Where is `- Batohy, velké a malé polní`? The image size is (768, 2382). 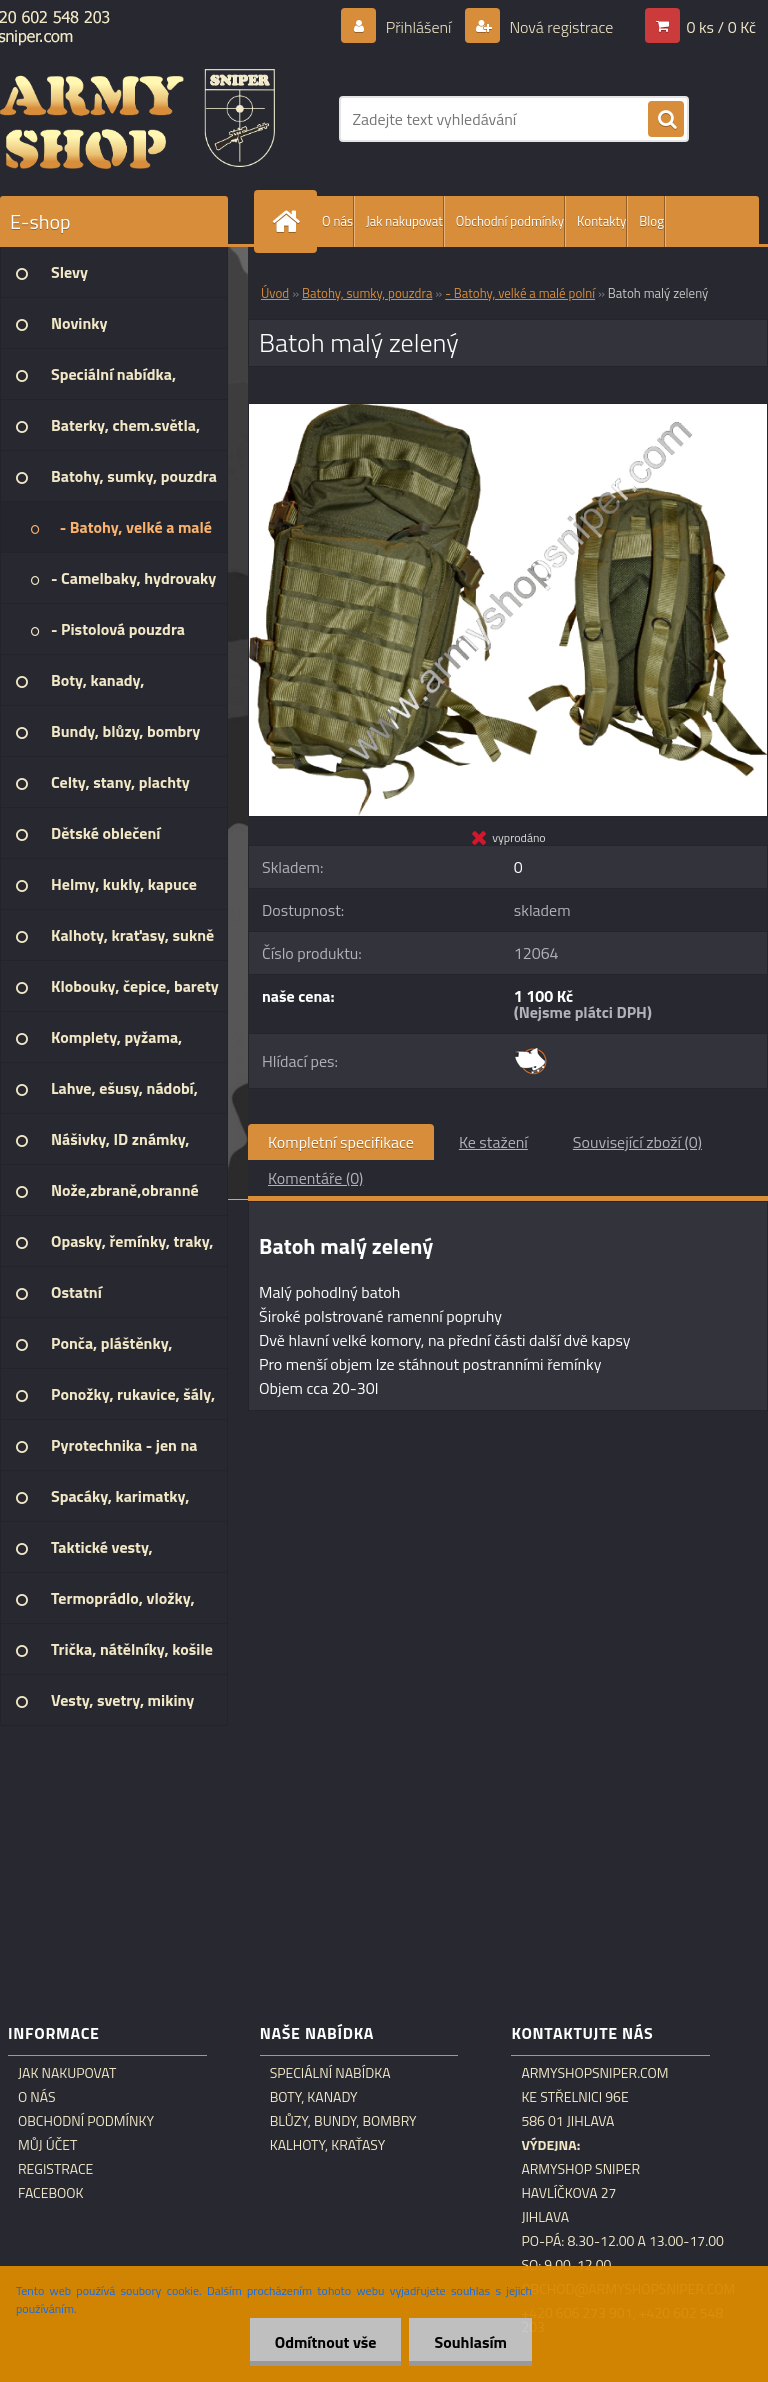
- Batohy, velké a malé polní is located at coordinates (520, 293).